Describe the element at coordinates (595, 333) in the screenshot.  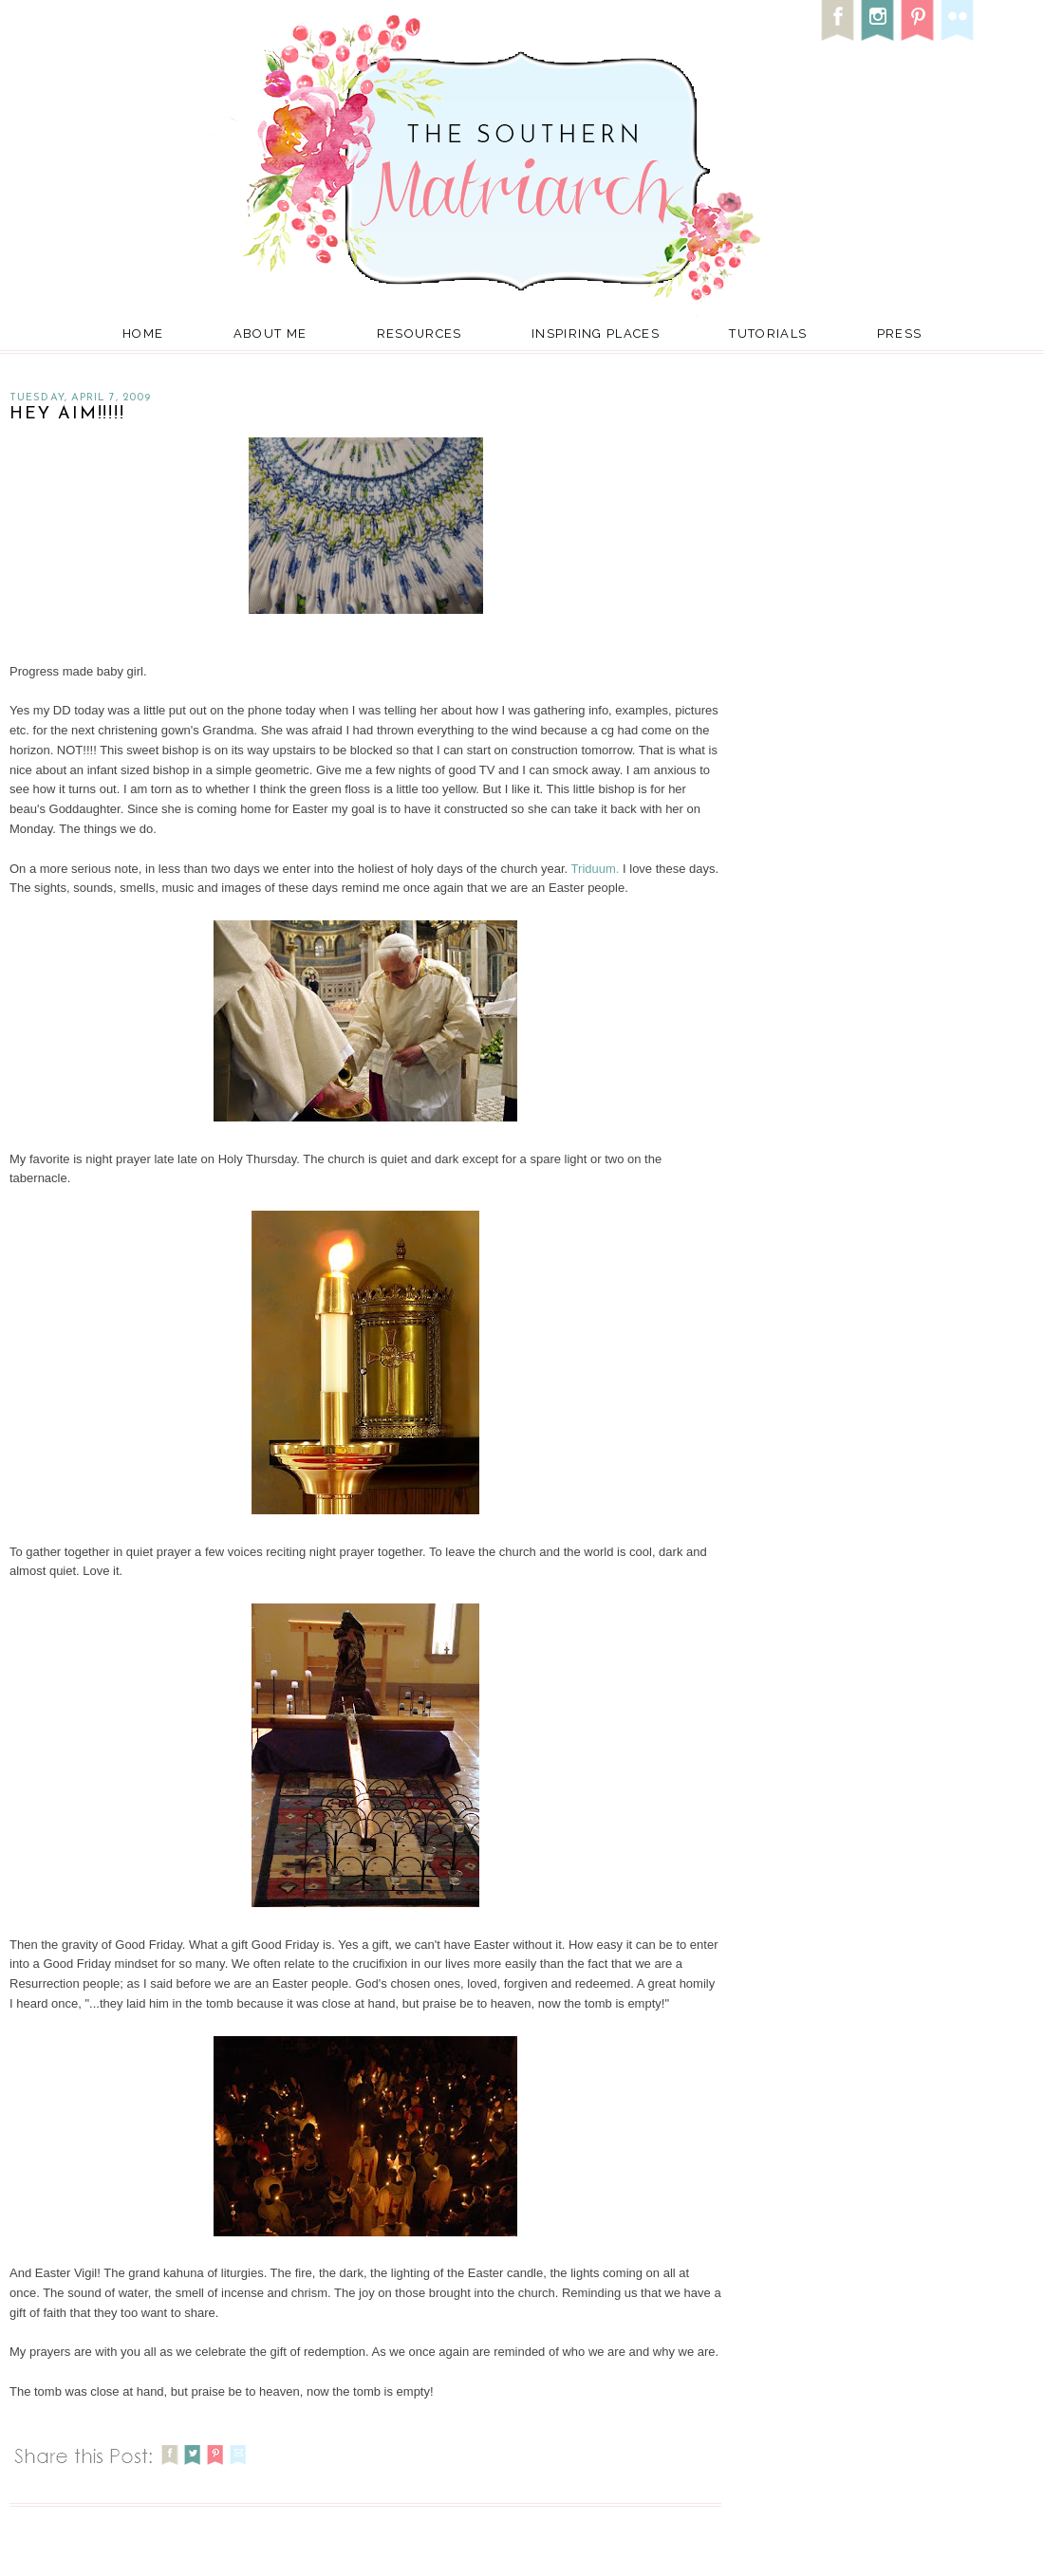
I see `Inspiring Places` at that location.